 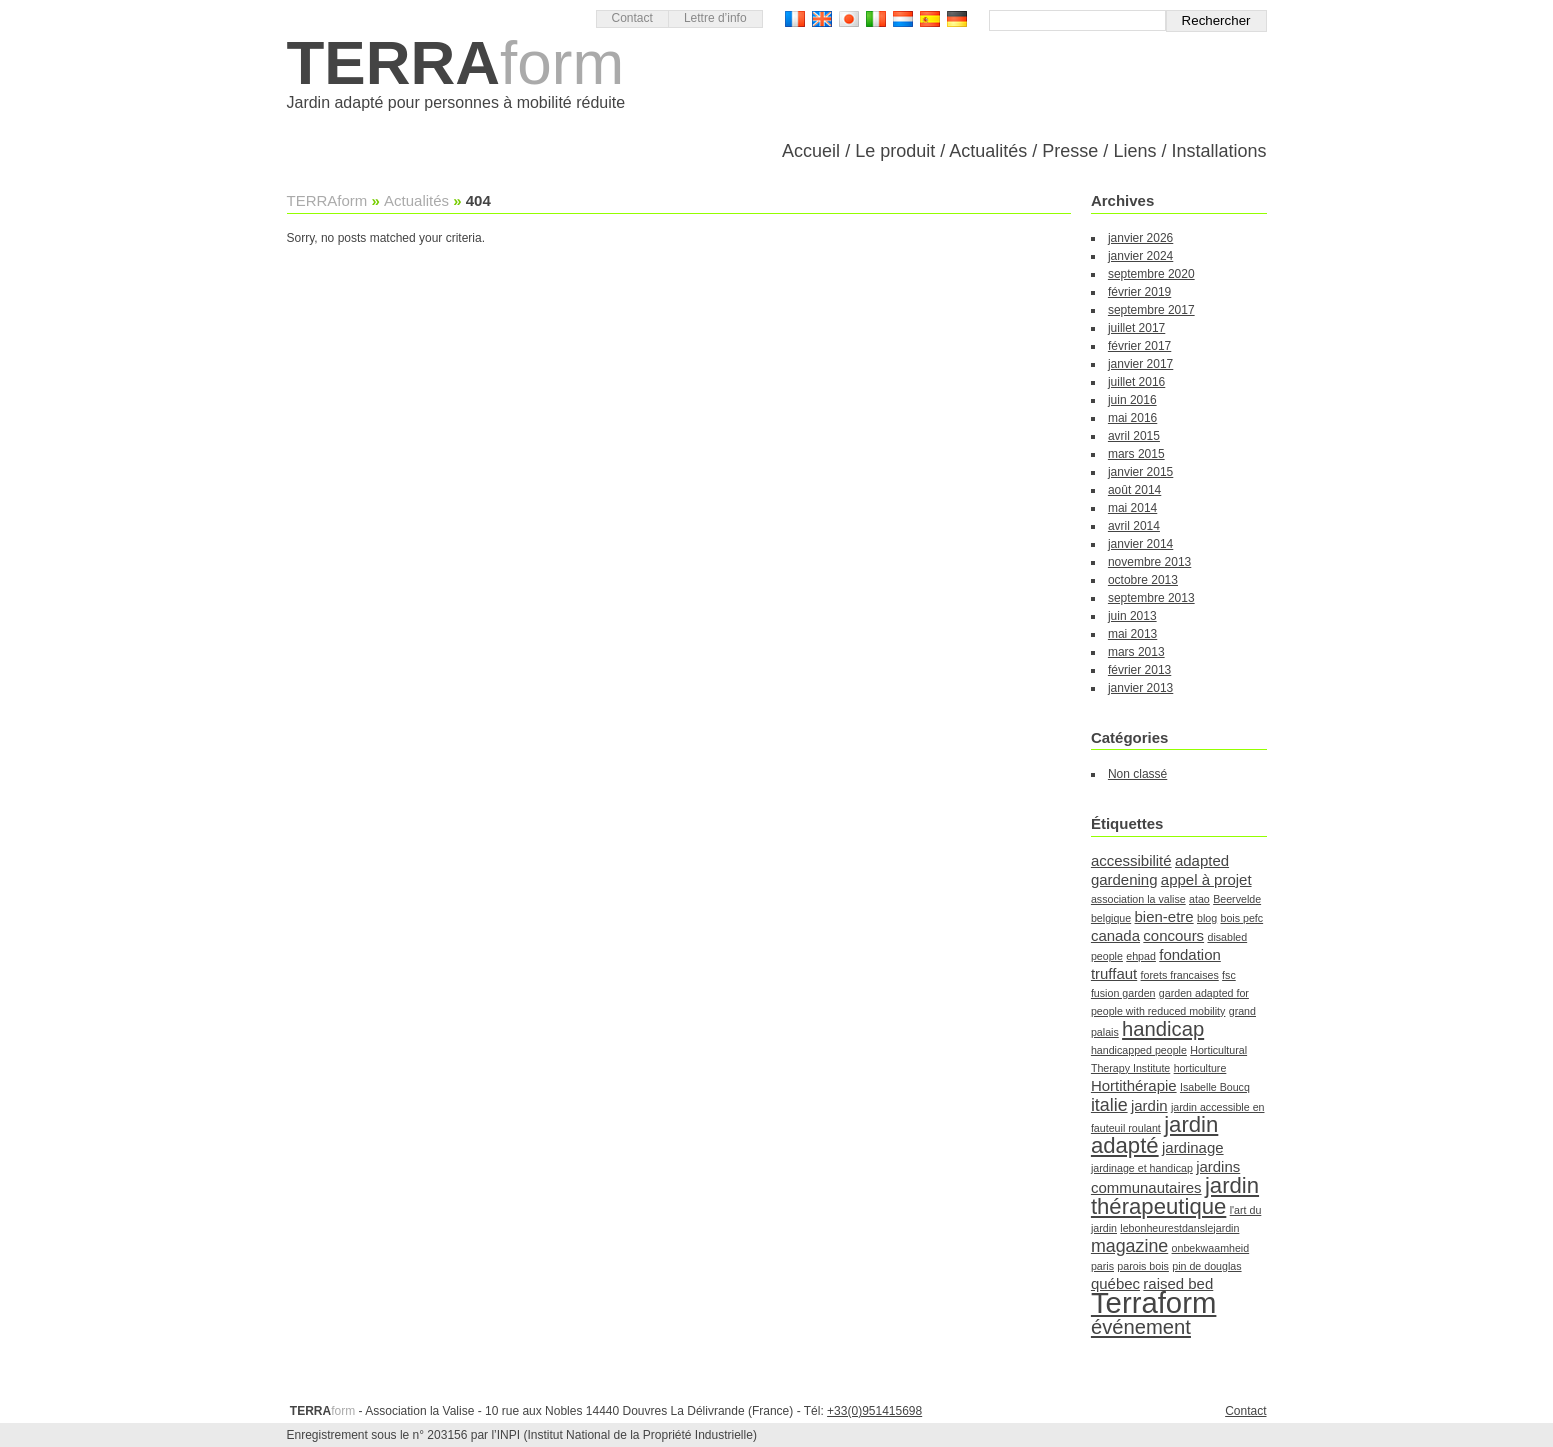 I want to click on événement [événement (4 éléments)], so click(x=1141, y=1327).